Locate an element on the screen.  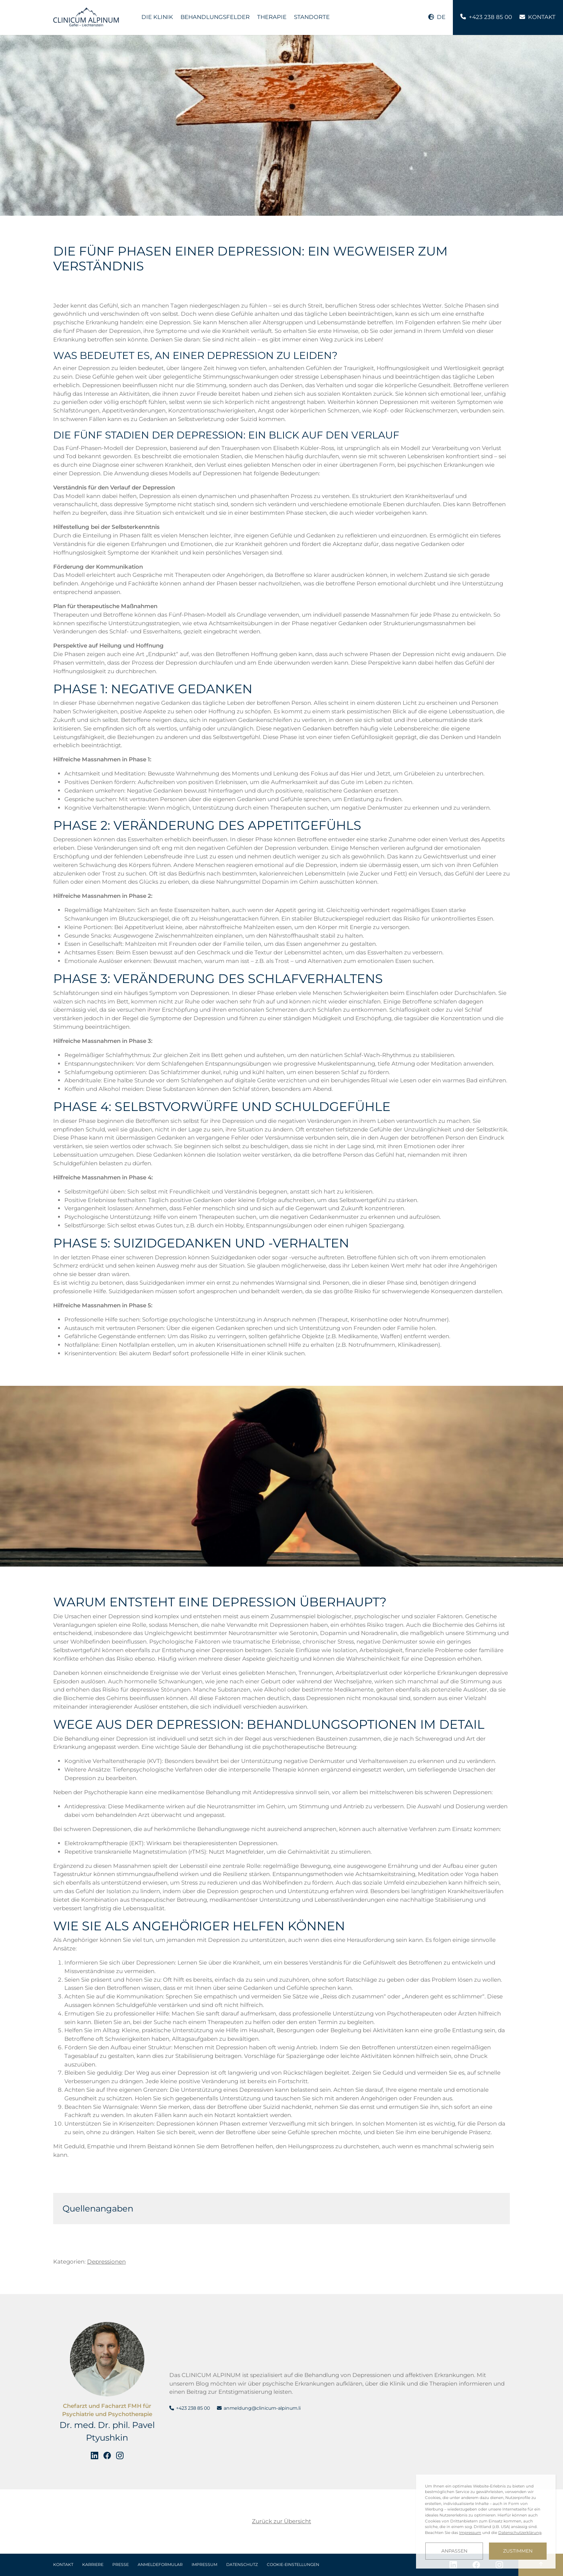
Karriere is located at coordinates (92, 2564).